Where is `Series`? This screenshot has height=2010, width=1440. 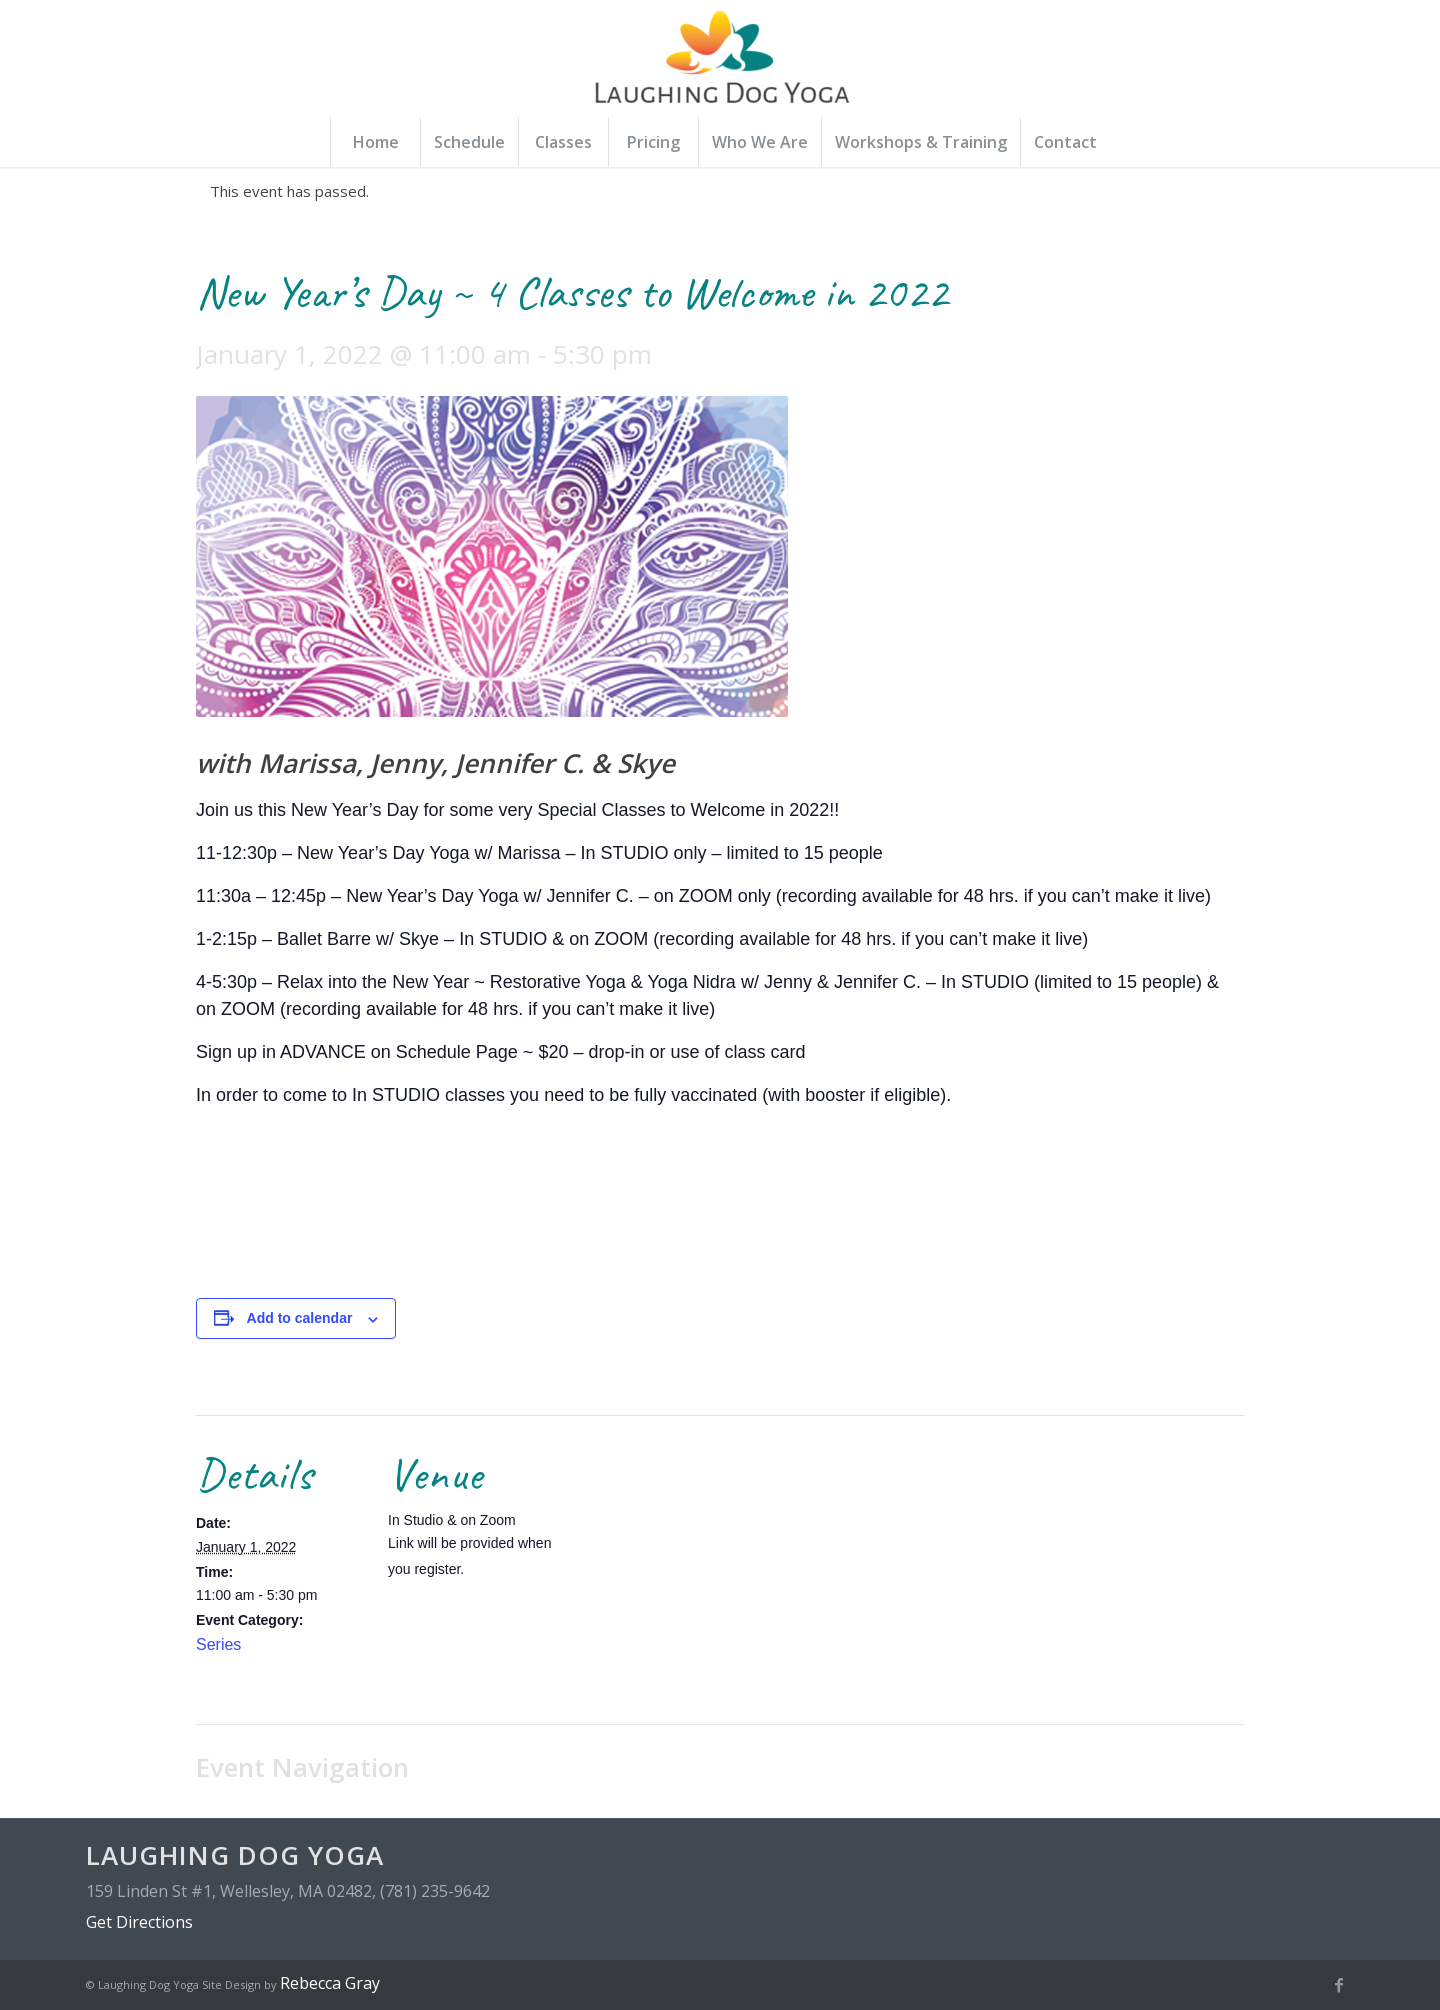 Series is located at coordinates (218, 1644).